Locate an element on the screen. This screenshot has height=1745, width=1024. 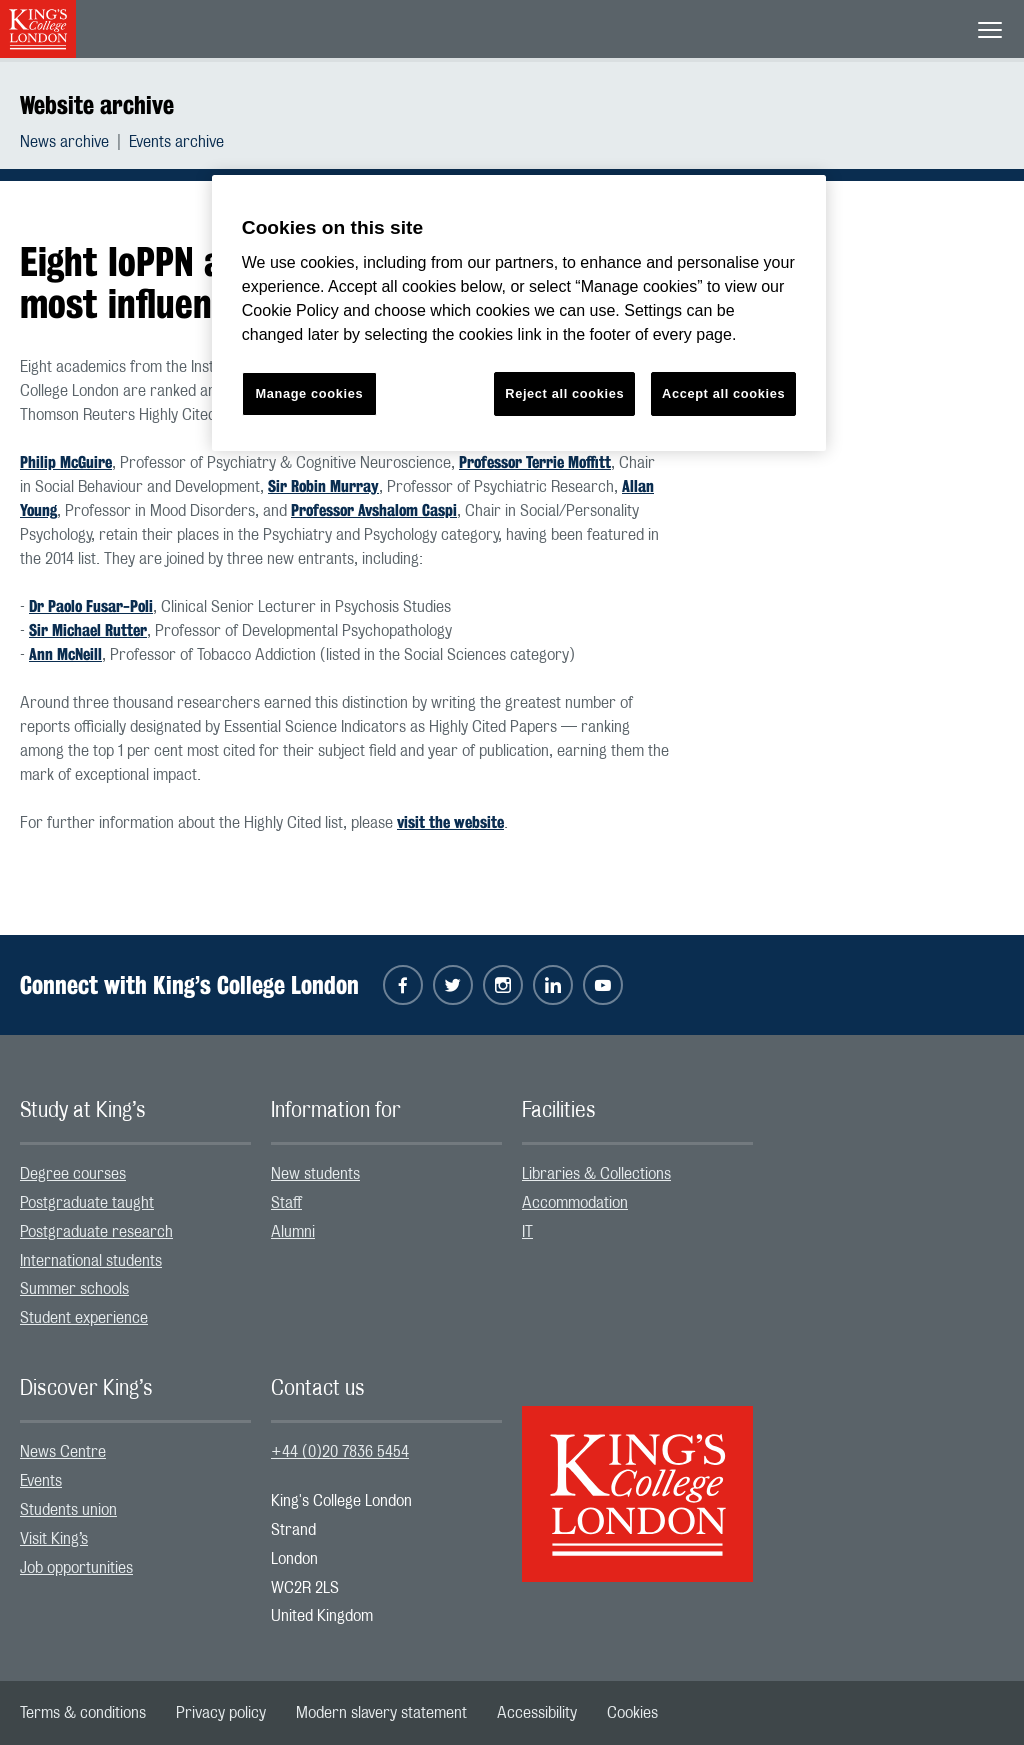
Privacy policy is located at coordinates (221, 1713).